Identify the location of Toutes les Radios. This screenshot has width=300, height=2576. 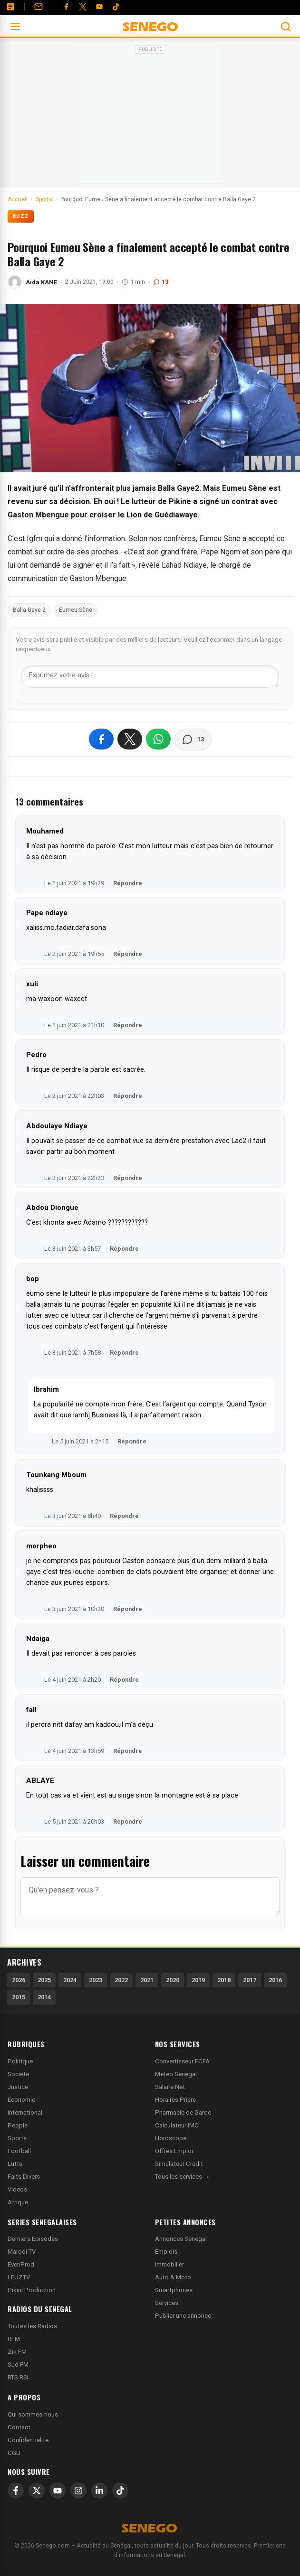
(32, 2326).